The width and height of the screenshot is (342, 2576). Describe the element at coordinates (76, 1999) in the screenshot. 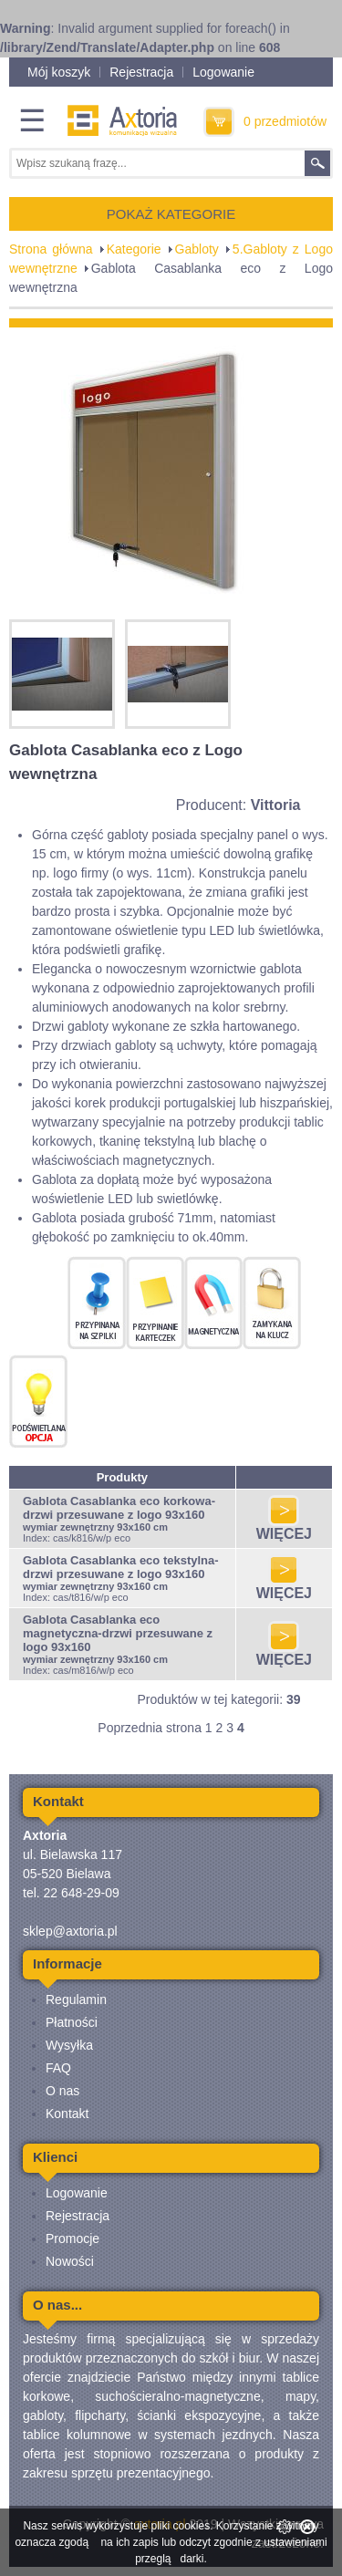

I see `Regulamin` at that location.